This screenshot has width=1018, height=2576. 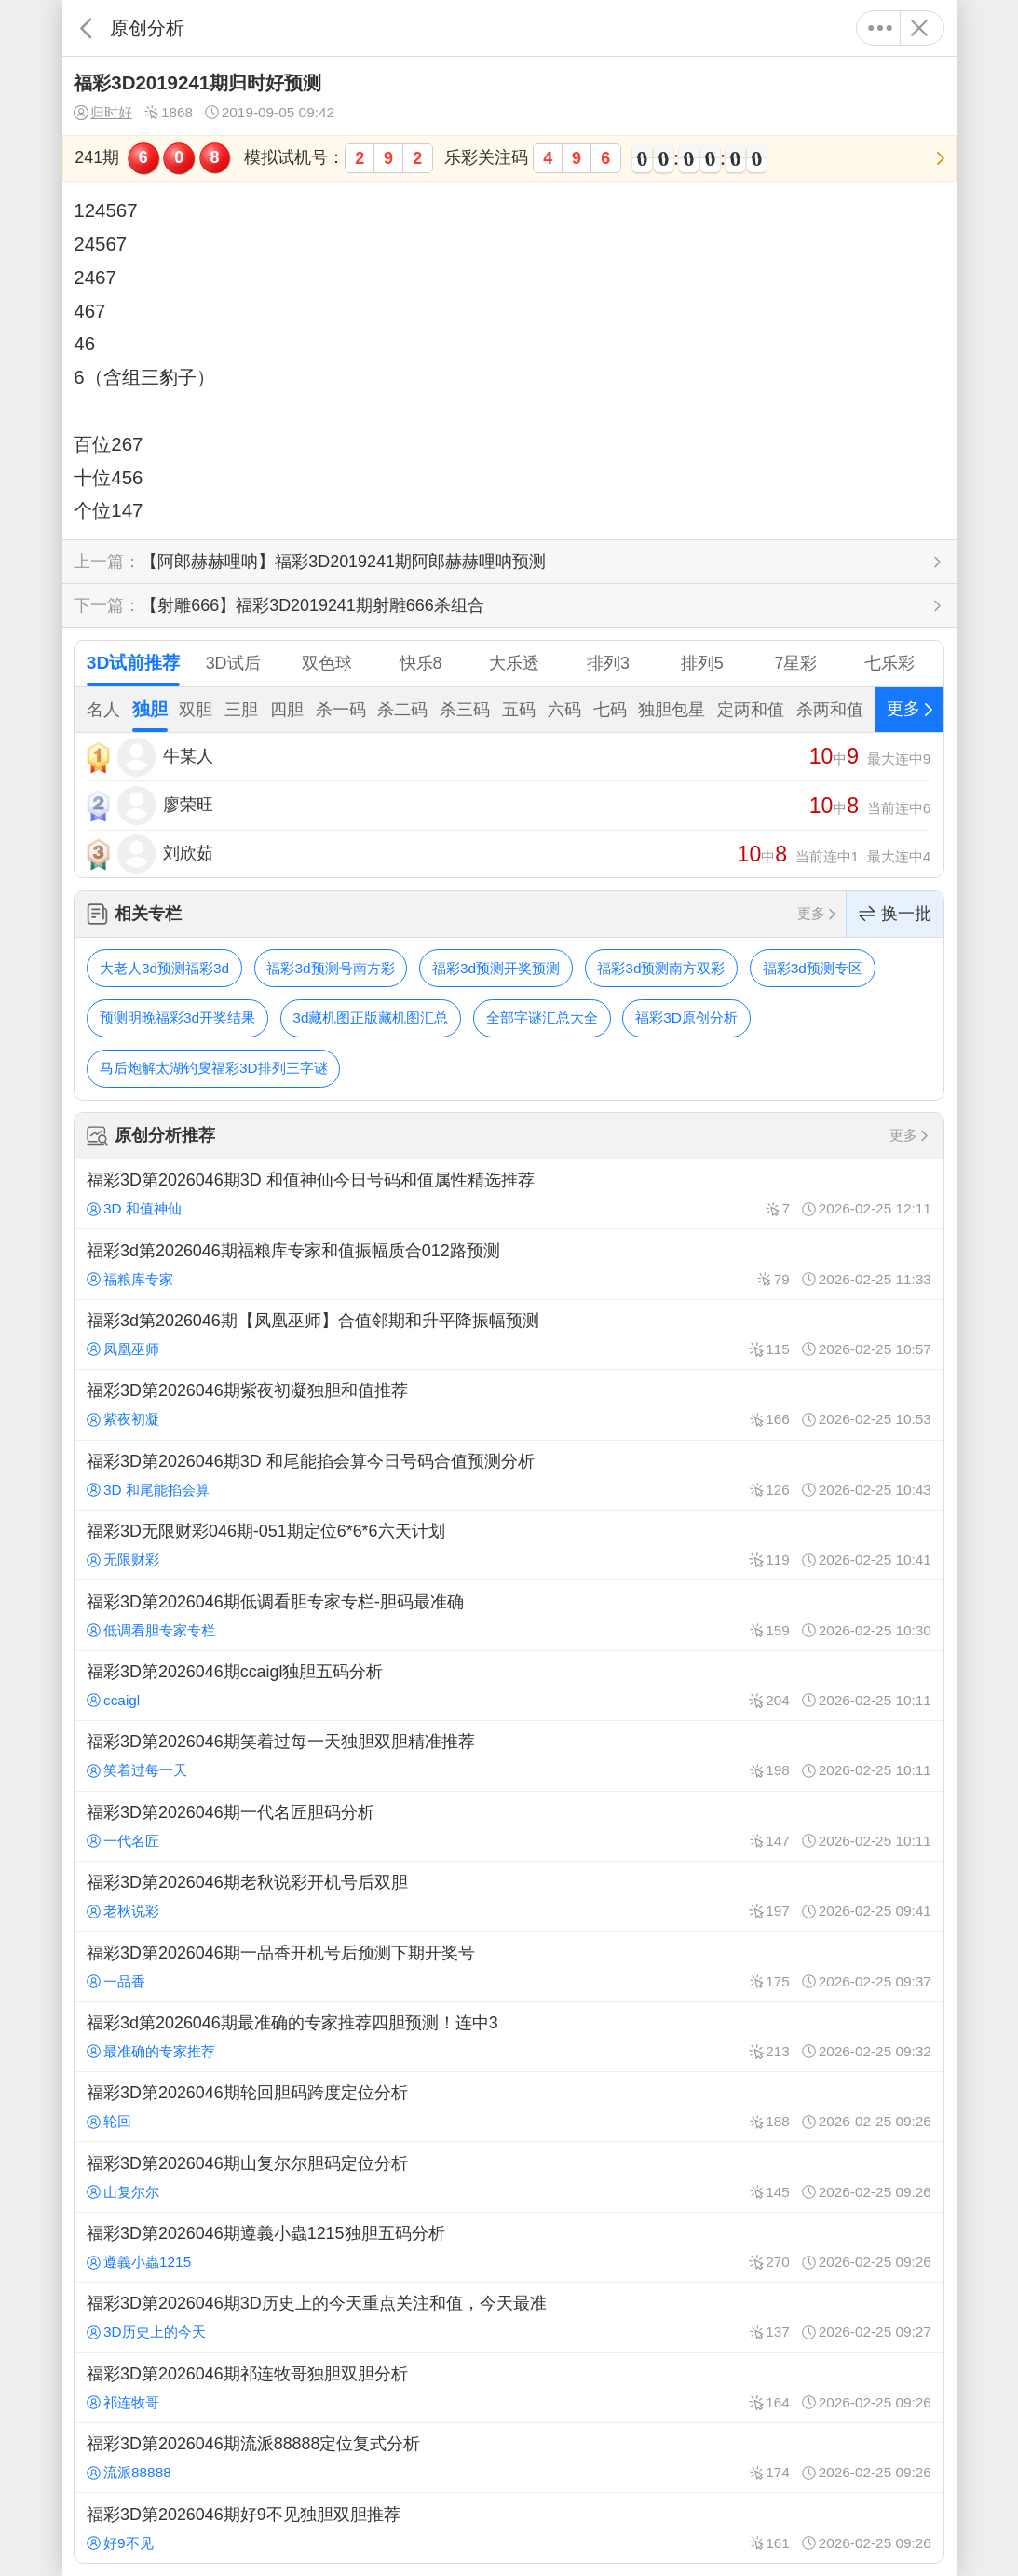 I want to click on 福彩3D第2026046期紫夜初凝独胆和值推荐, so click(x=509, y=1404).